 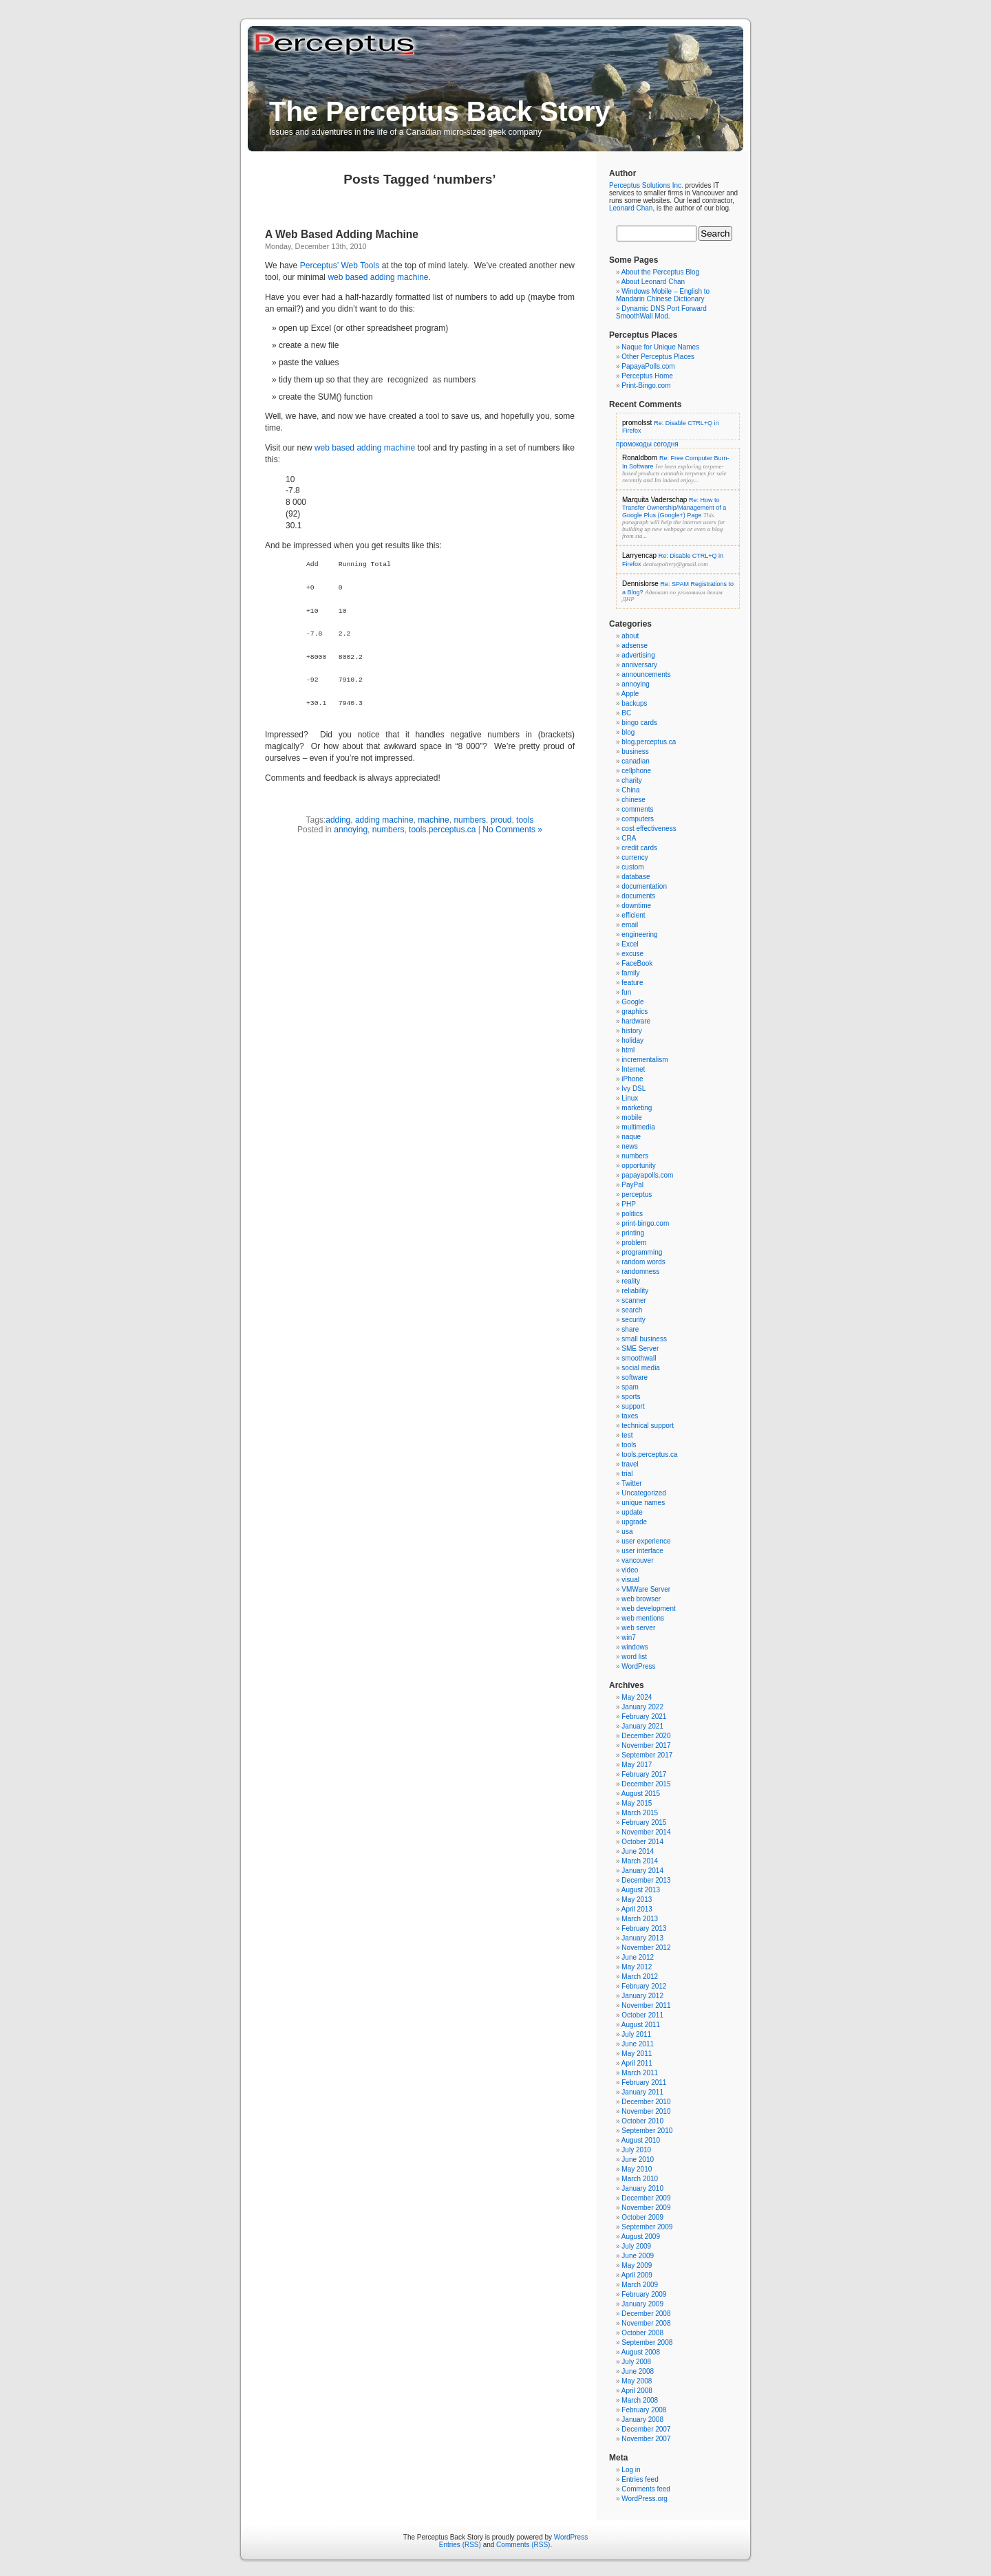 I want to click on usa, so click(x=626, y=1531).